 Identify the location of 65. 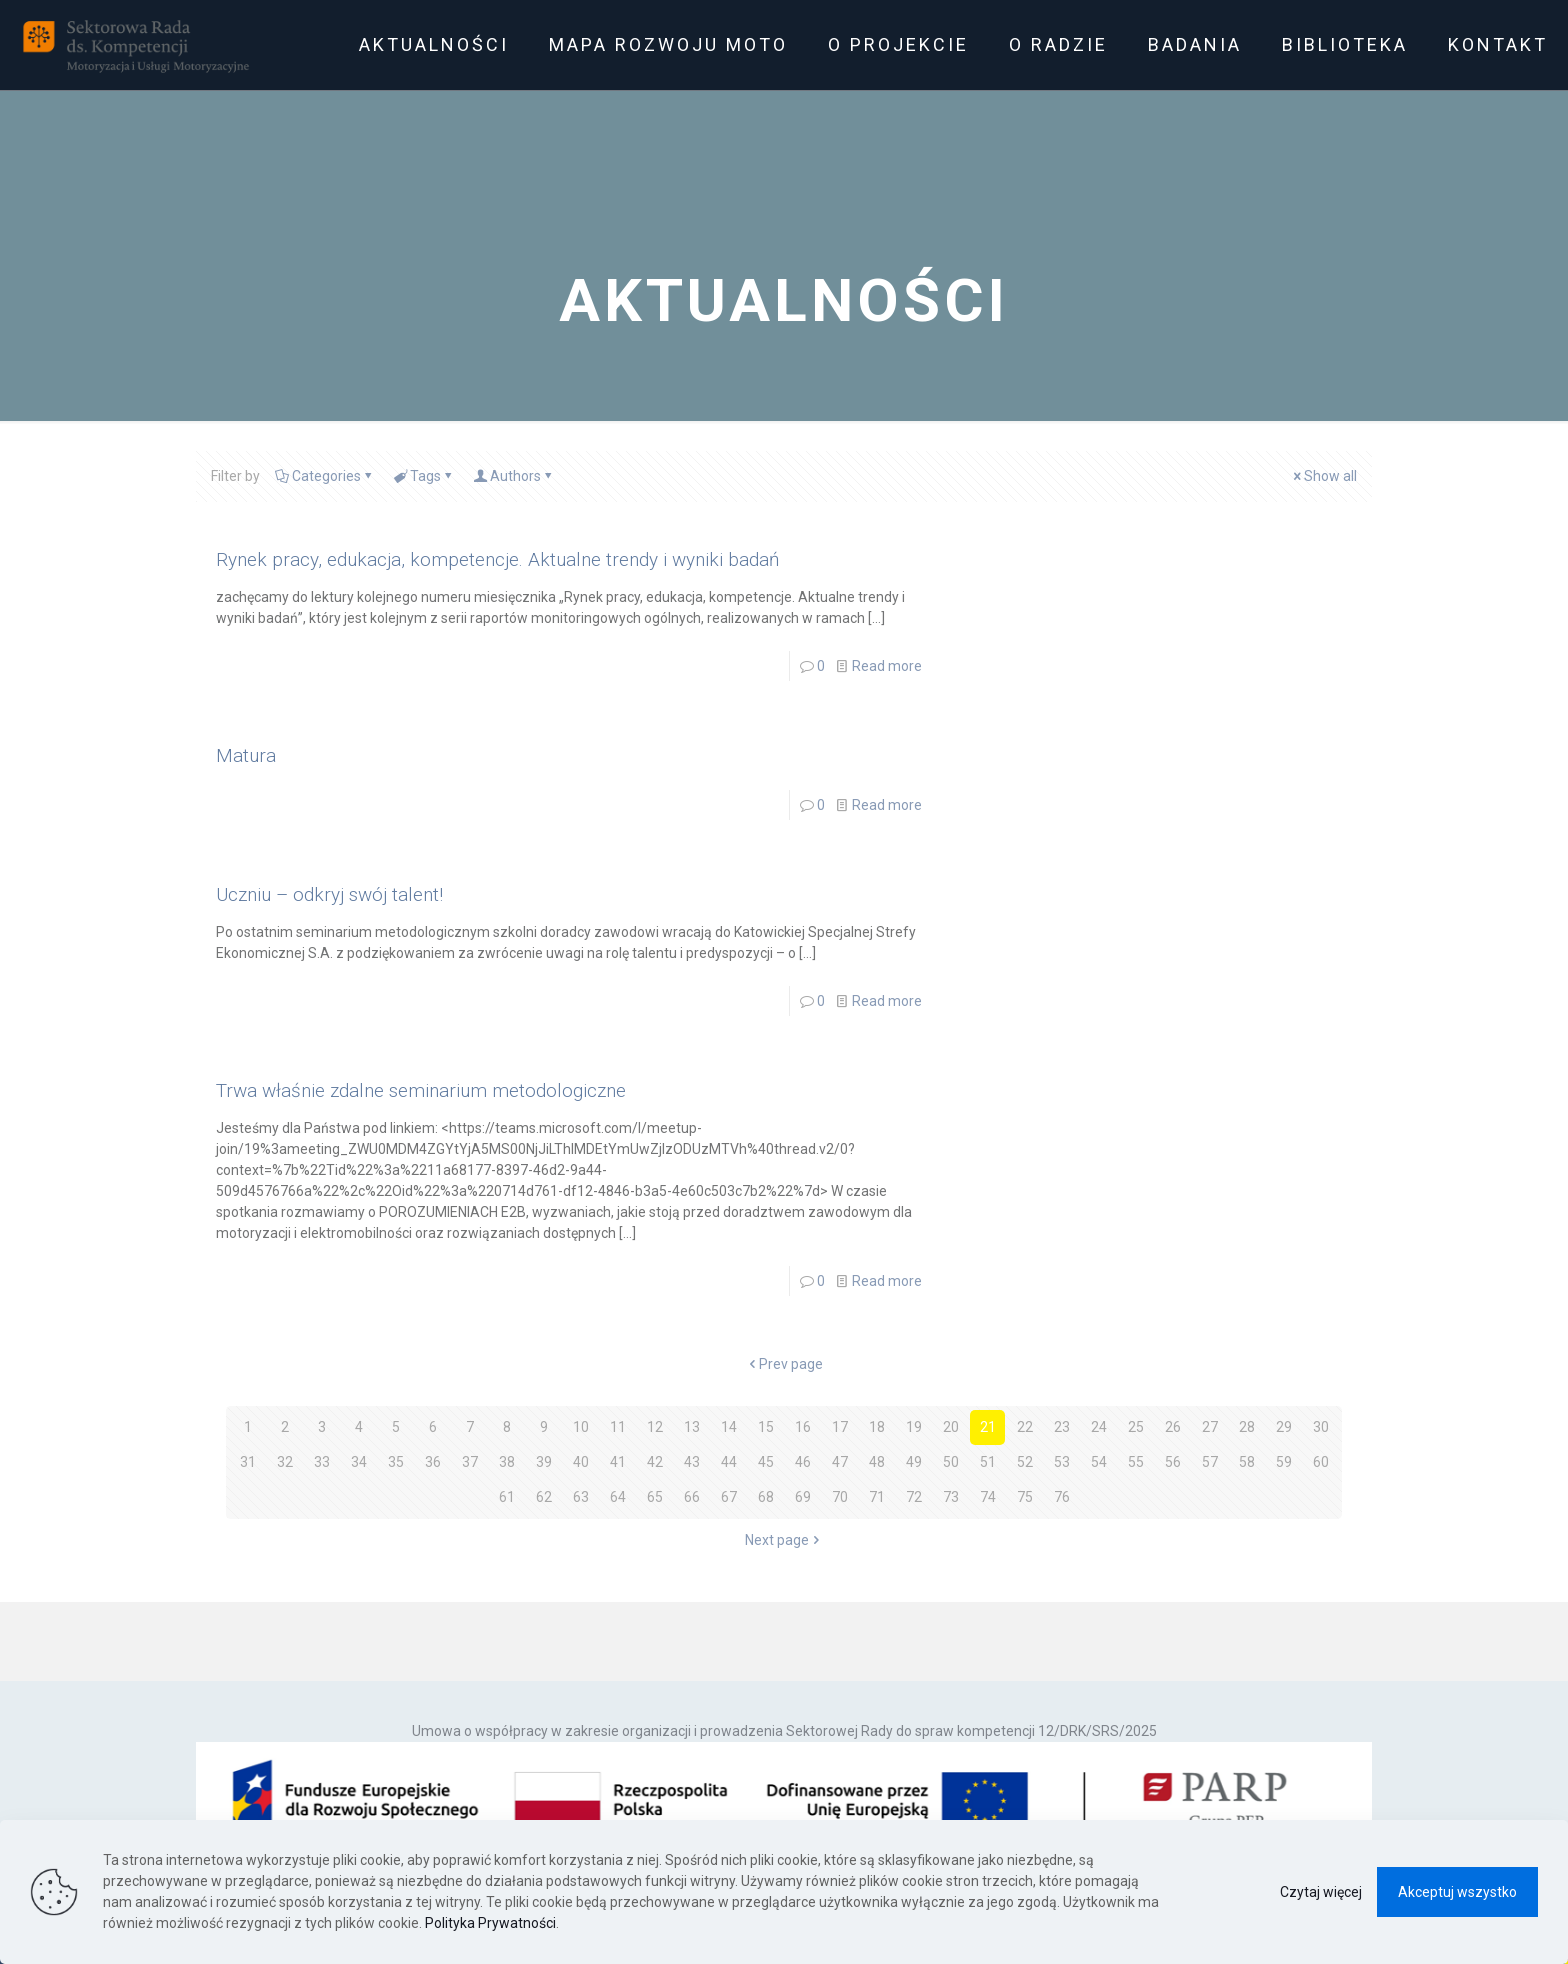
(655, 1497).